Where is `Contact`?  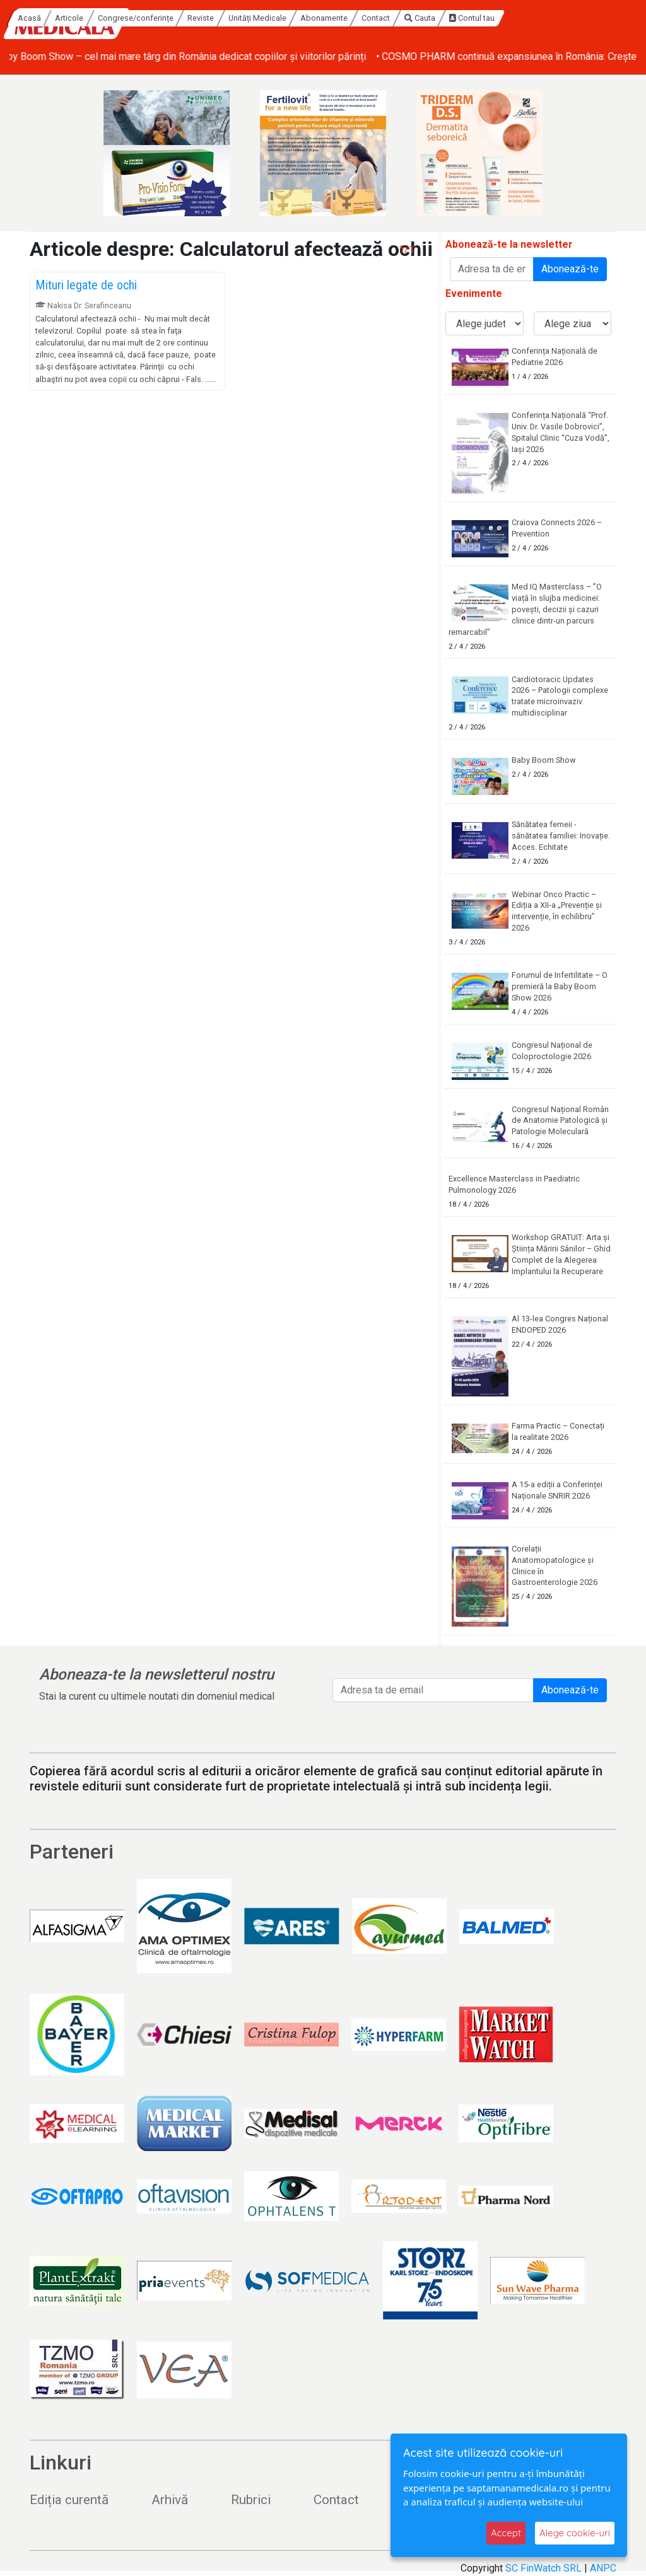
Contact is located at coordinates (495, 18).